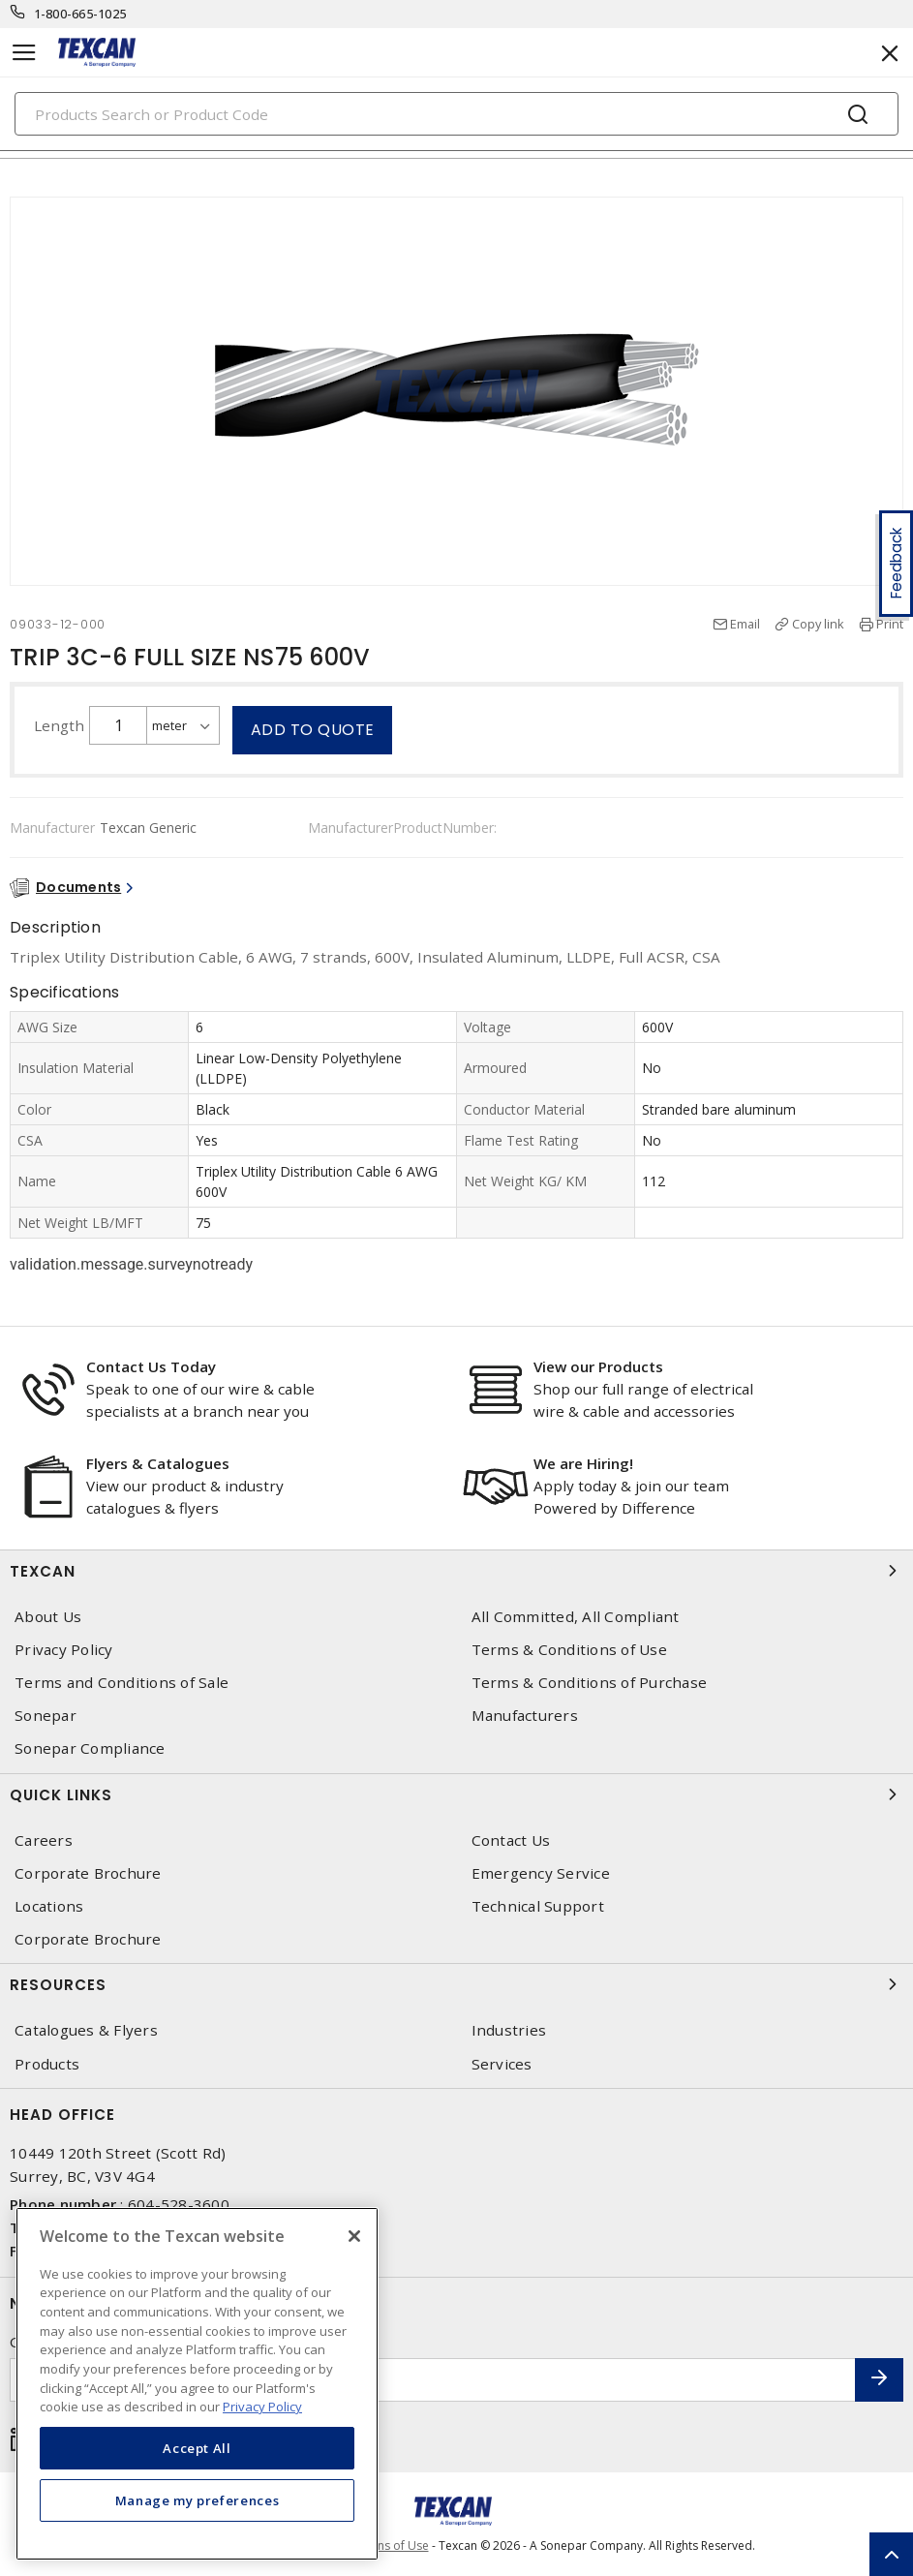 The height and width of the screenshot is (2576, 913). What do you see at coordinates (456, 1794) in the screenshot?
I see `Quick Links` at bounding box center [456, 1794].